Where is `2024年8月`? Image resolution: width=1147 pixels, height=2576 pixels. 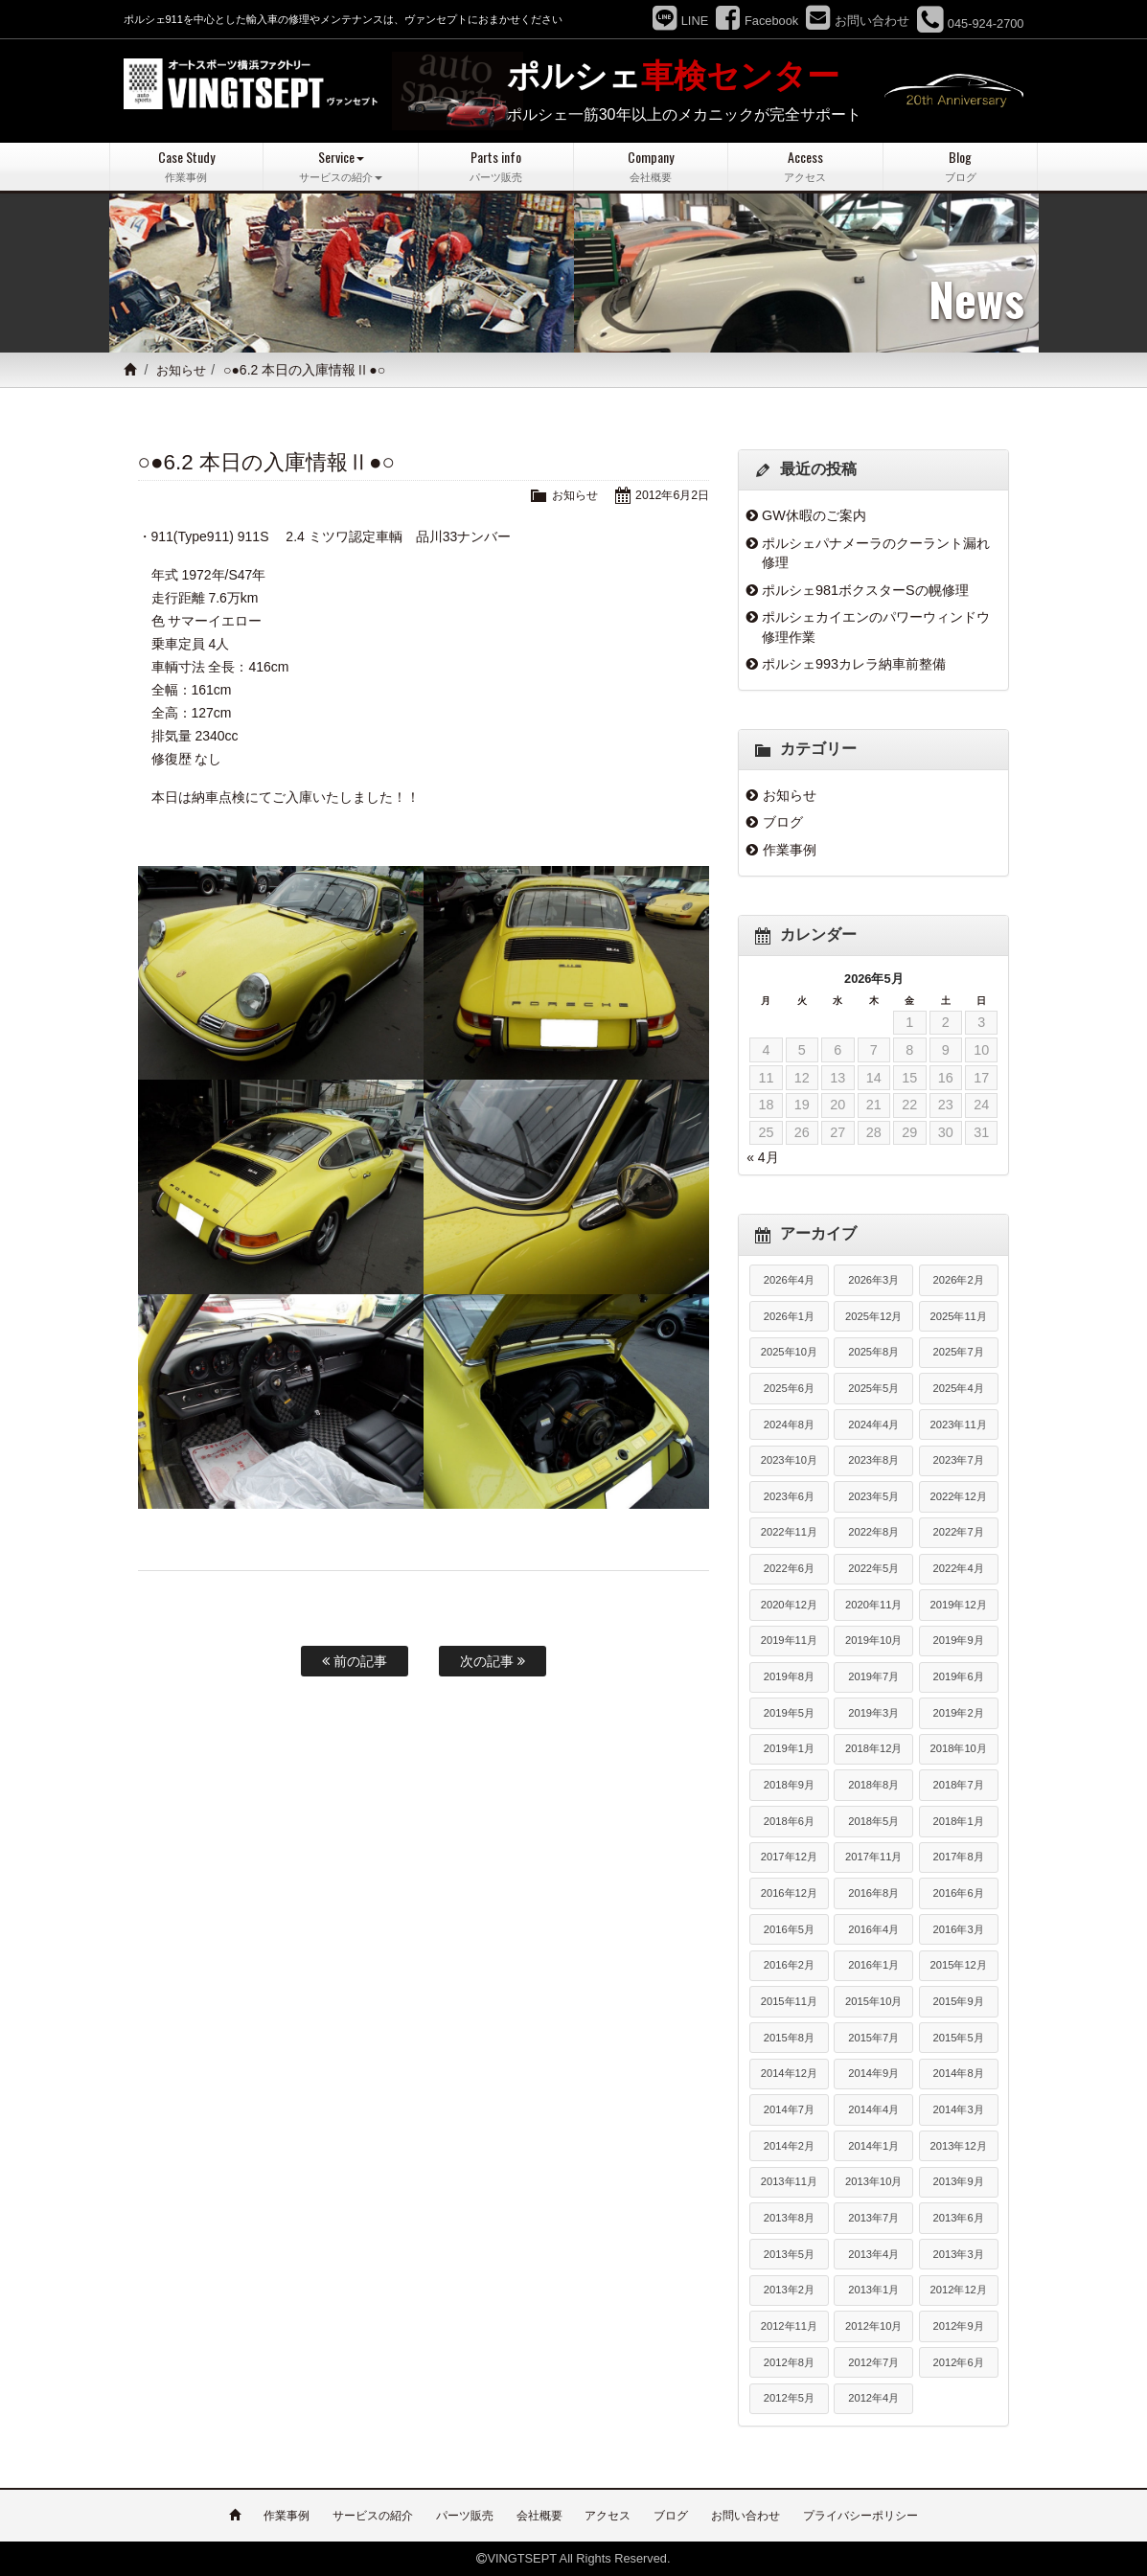
2024年8月 is located at coordinates (789, 1423).